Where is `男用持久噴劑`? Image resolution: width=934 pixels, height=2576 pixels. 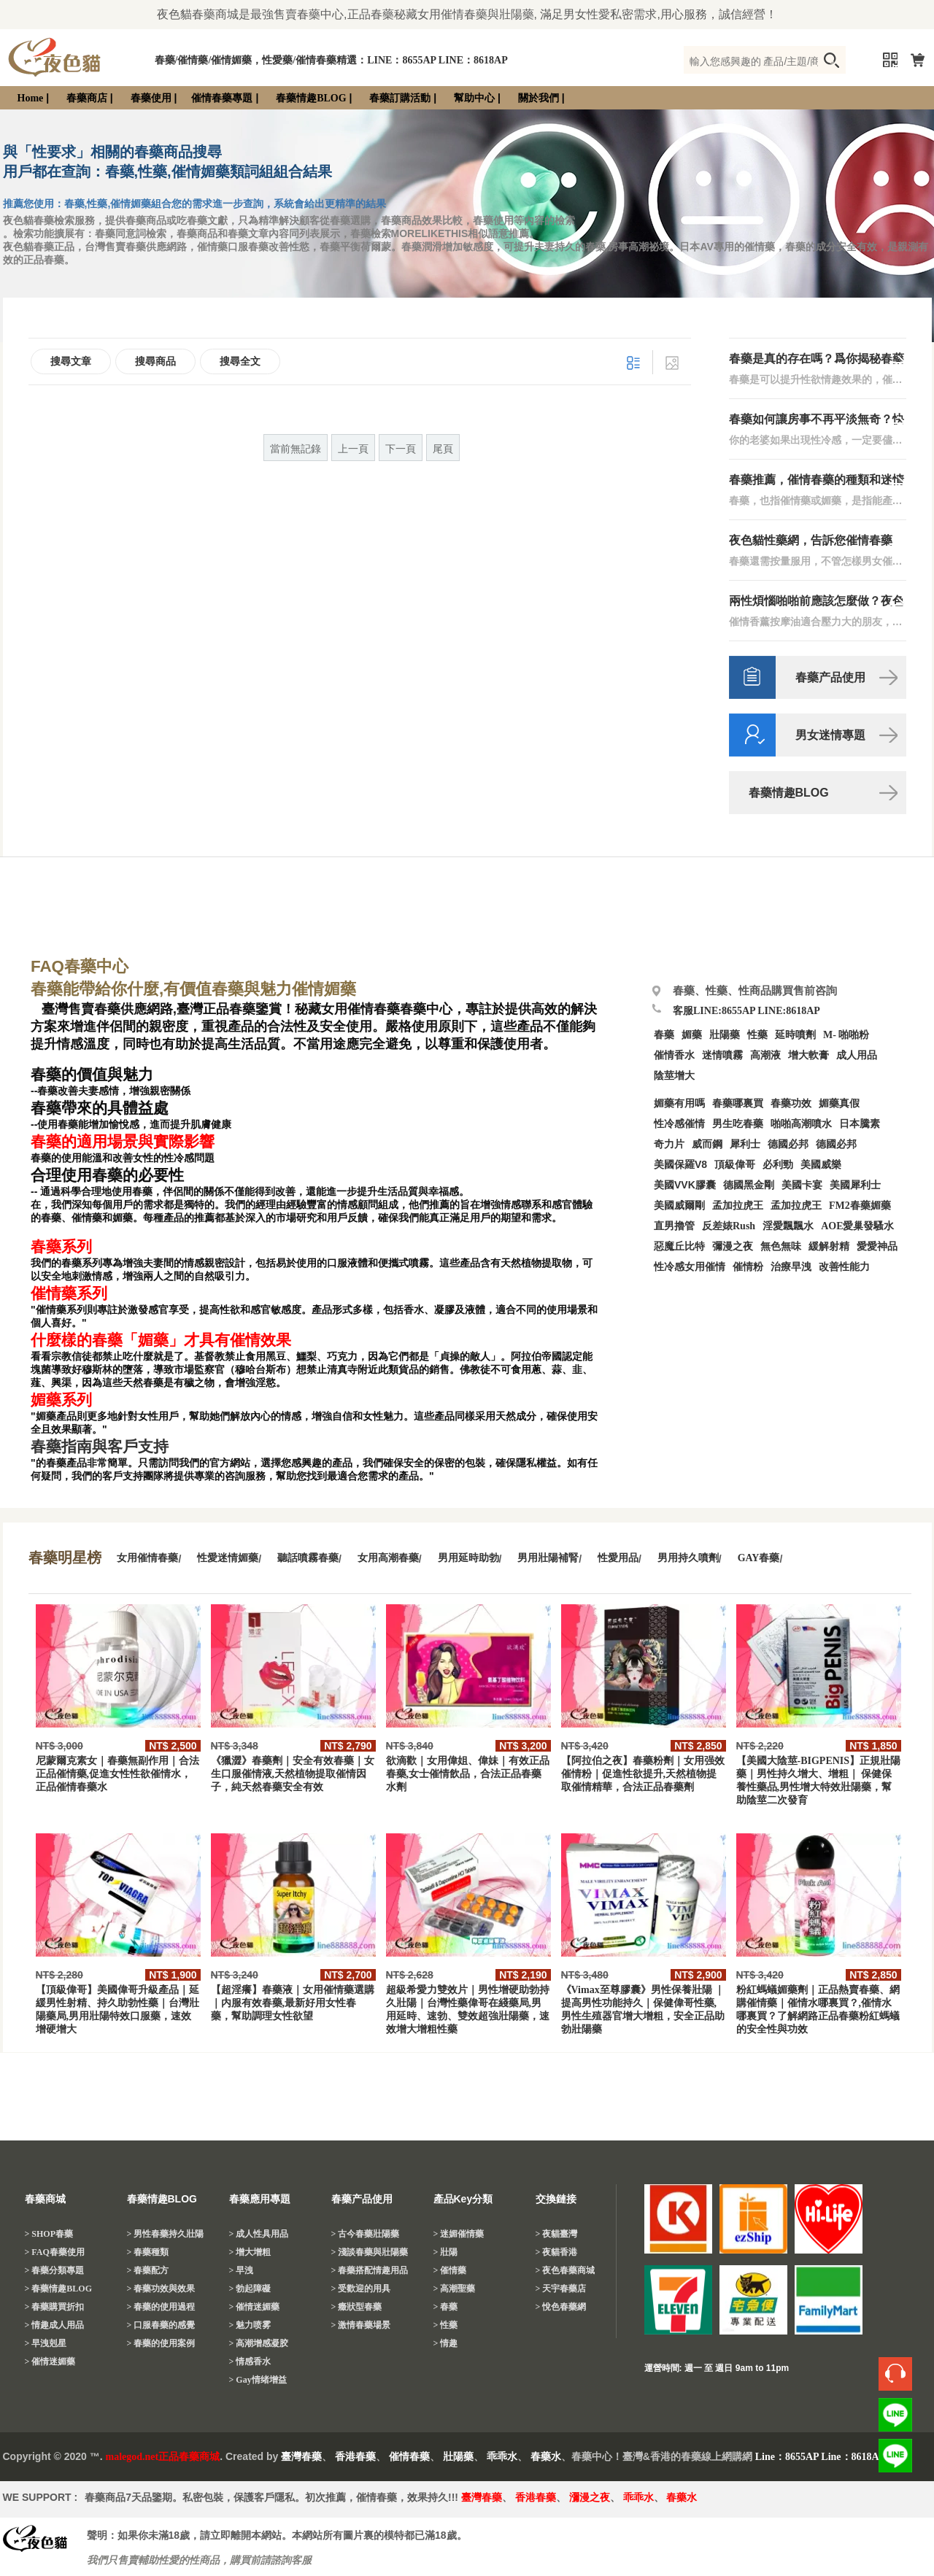
男用持久噴劑 is located at coordinates (688, 1557).